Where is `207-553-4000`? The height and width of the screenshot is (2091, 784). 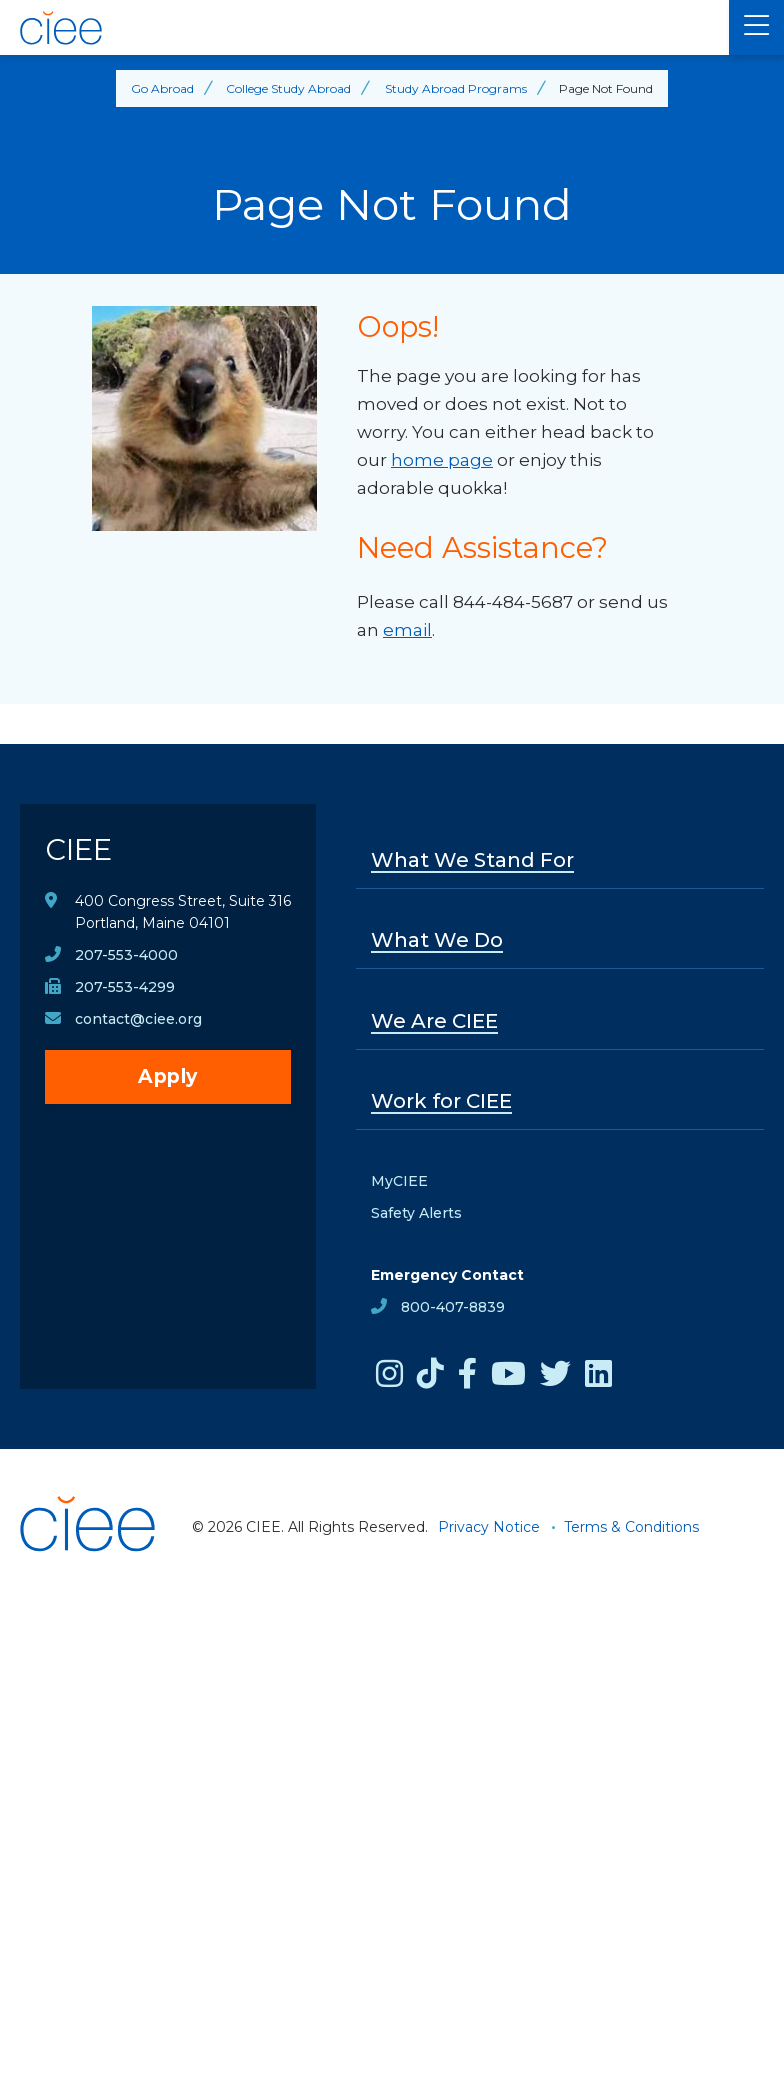 207-553-4000 is located at coordinates (126, 955).